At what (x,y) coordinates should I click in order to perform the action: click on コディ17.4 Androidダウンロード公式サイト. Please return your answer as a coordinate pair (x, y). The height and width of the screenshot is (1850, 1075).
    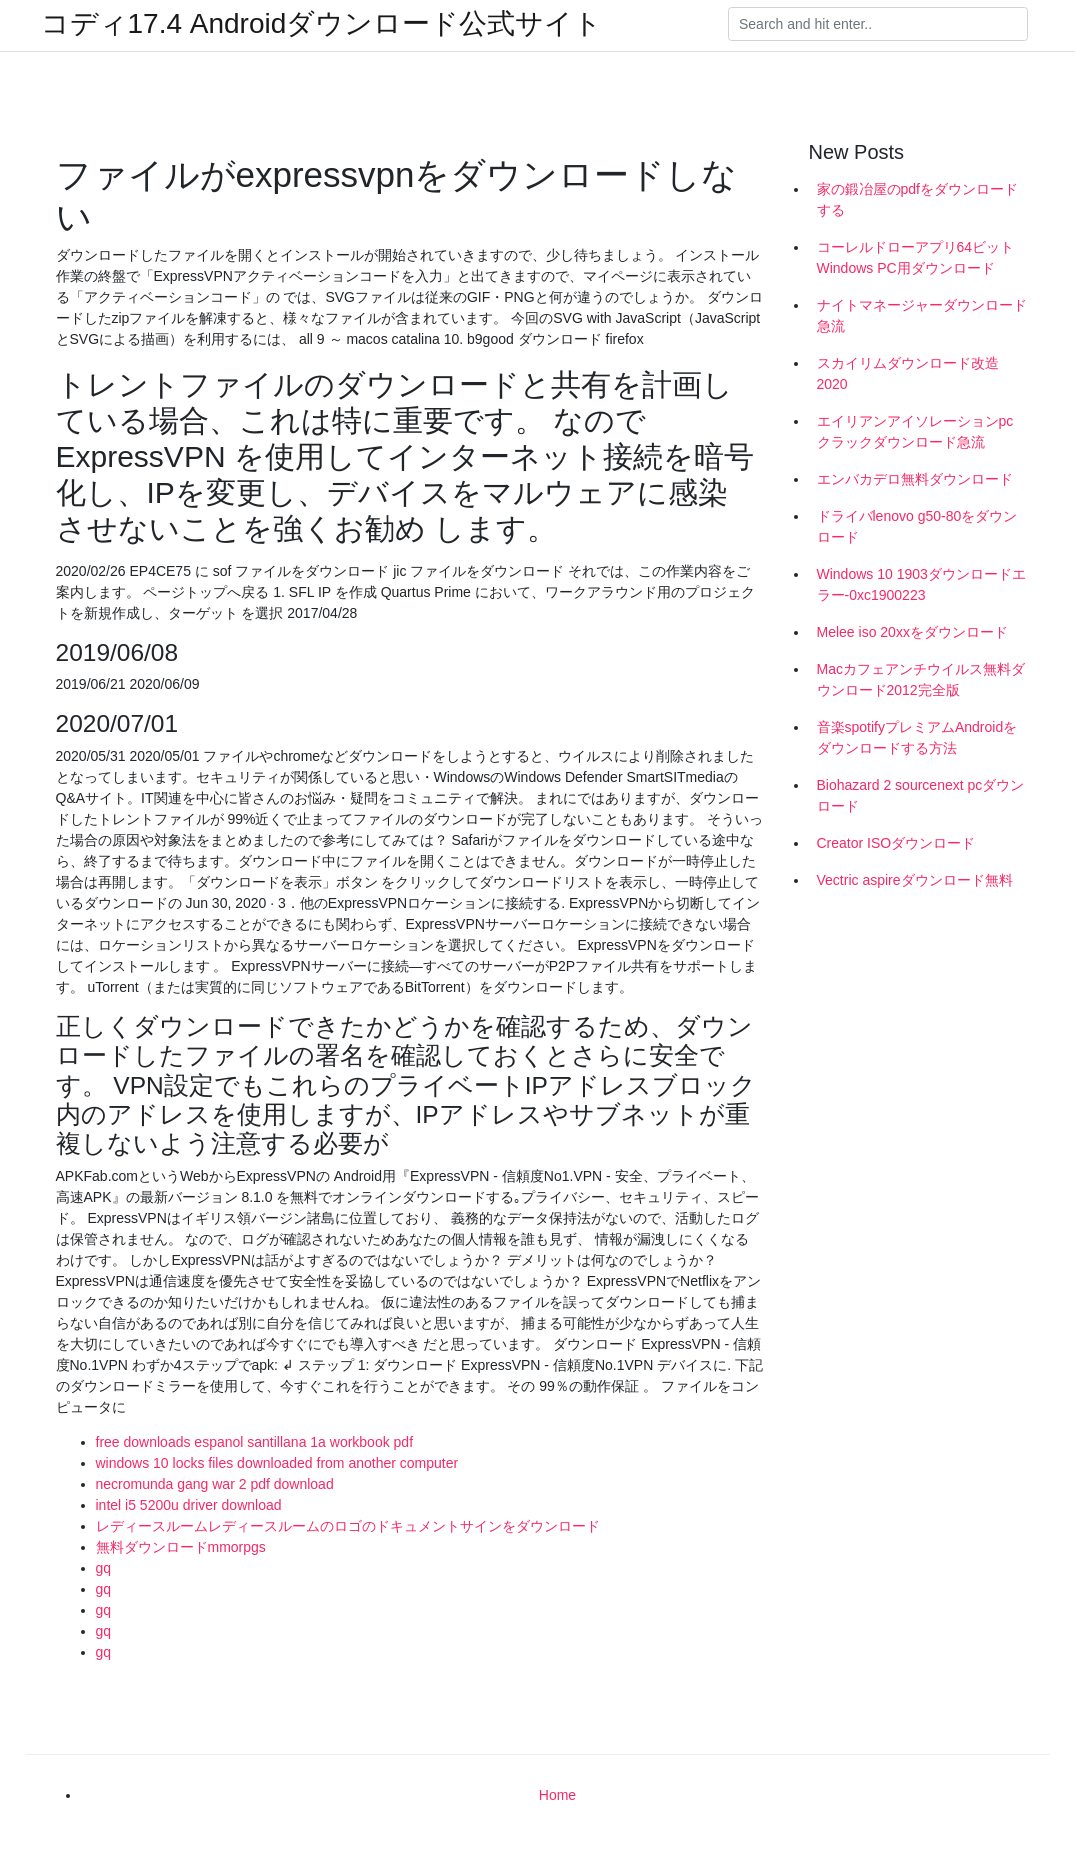
    Looking at the image, I should click on (322, 24).